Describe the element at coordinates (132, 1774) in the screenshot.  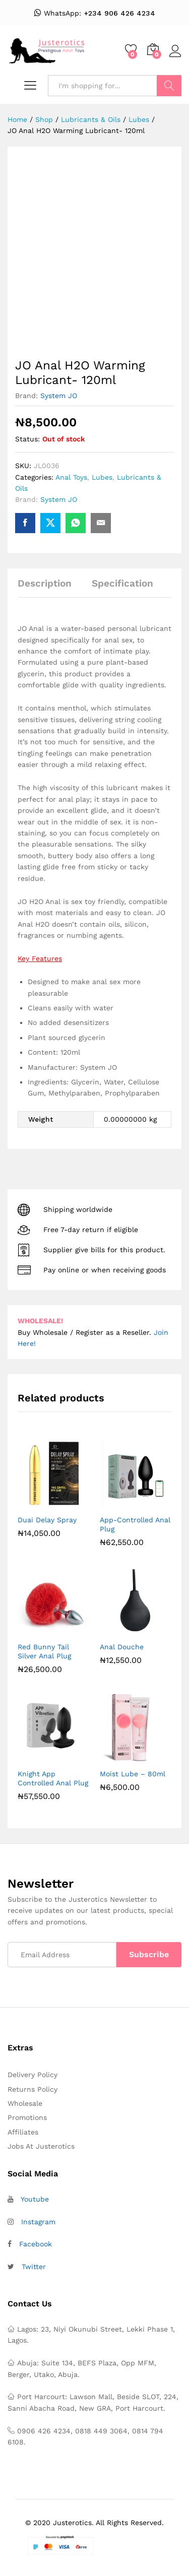
I see `Moist Lube – 80ml` at that location.